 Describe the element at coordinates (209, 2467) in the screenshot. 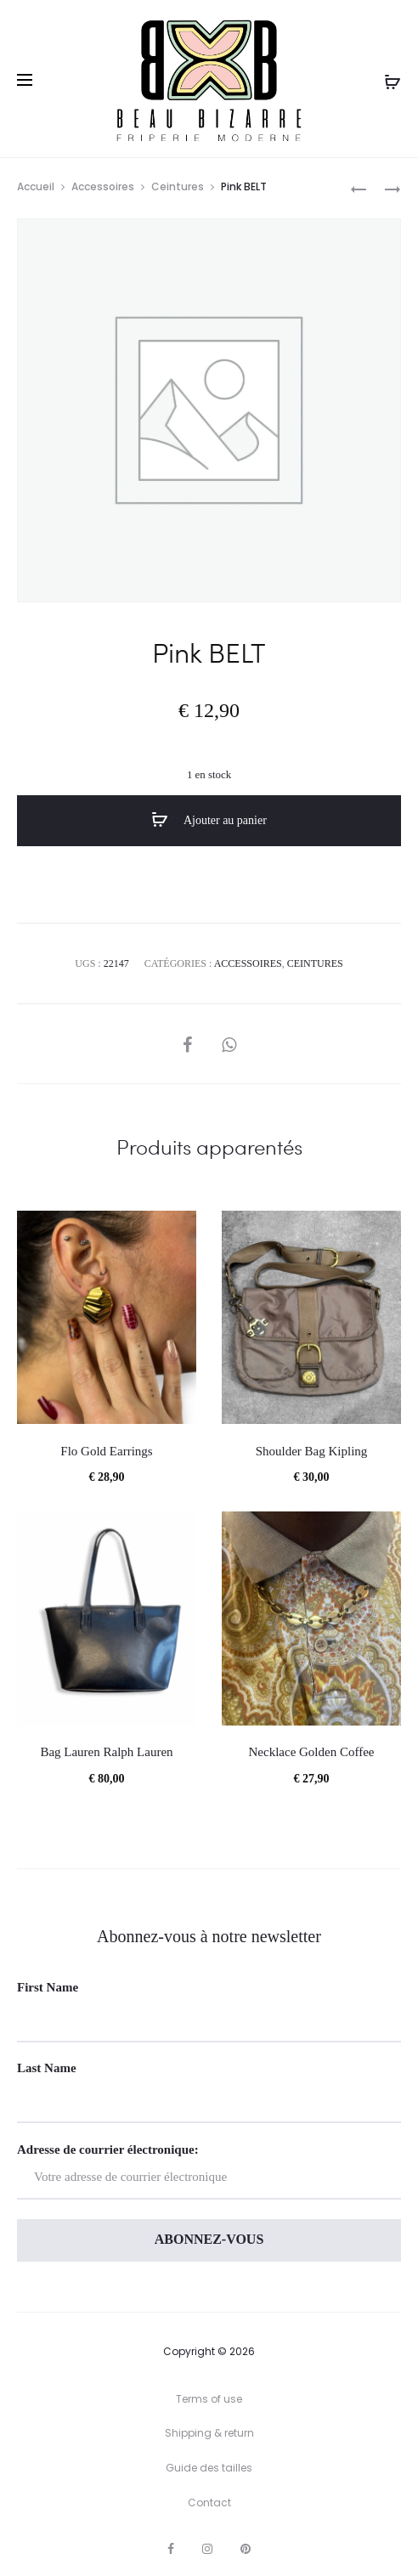

I see `Guide des tailles` at that location.